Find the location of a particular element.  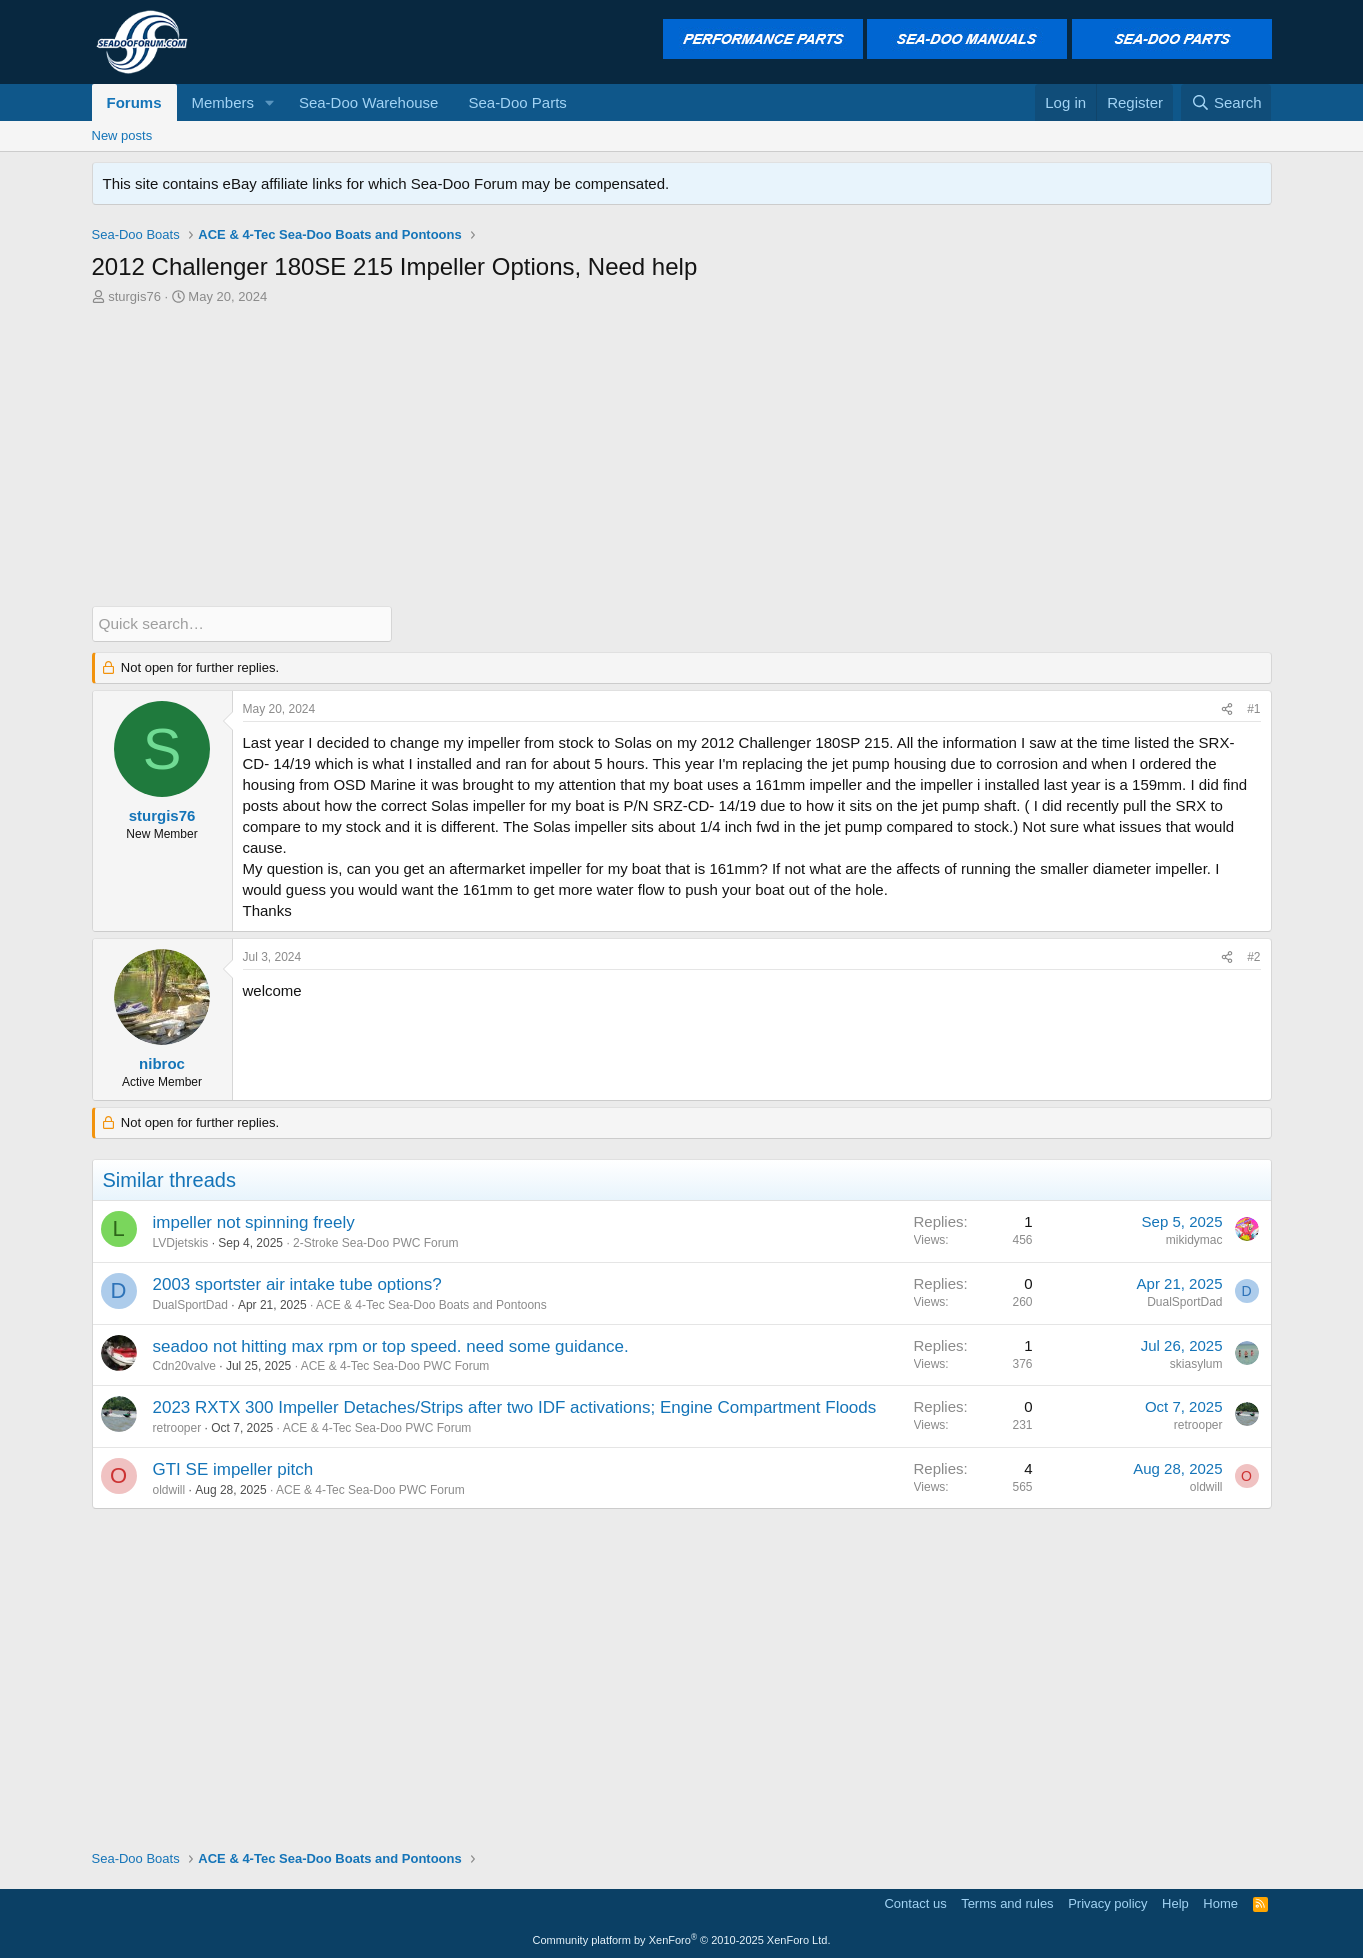

New posts is located at coordinates (122, 135).